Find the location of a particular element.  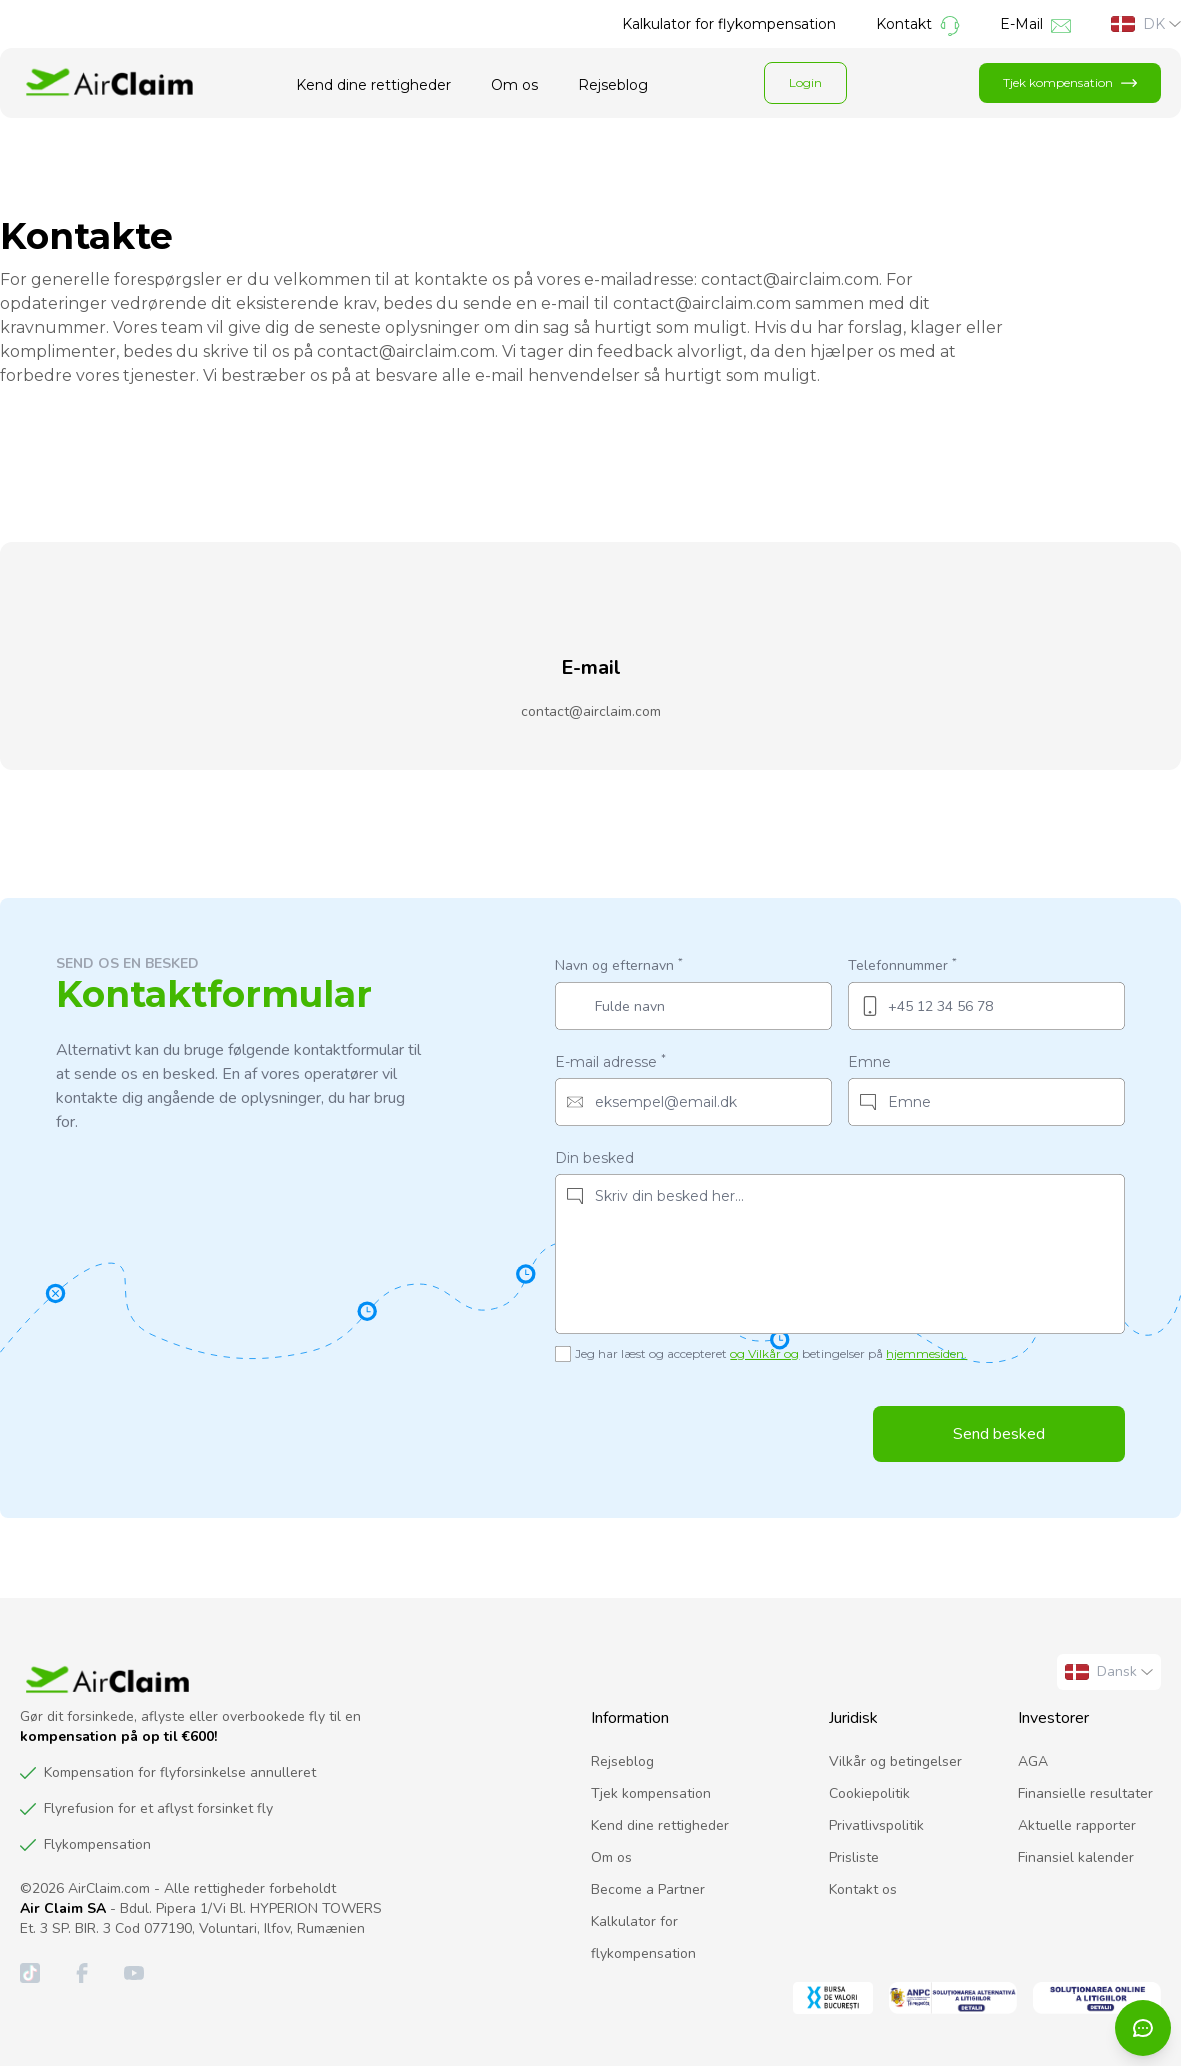

Kend dine rettigheder is located at coordinates (373, 85).